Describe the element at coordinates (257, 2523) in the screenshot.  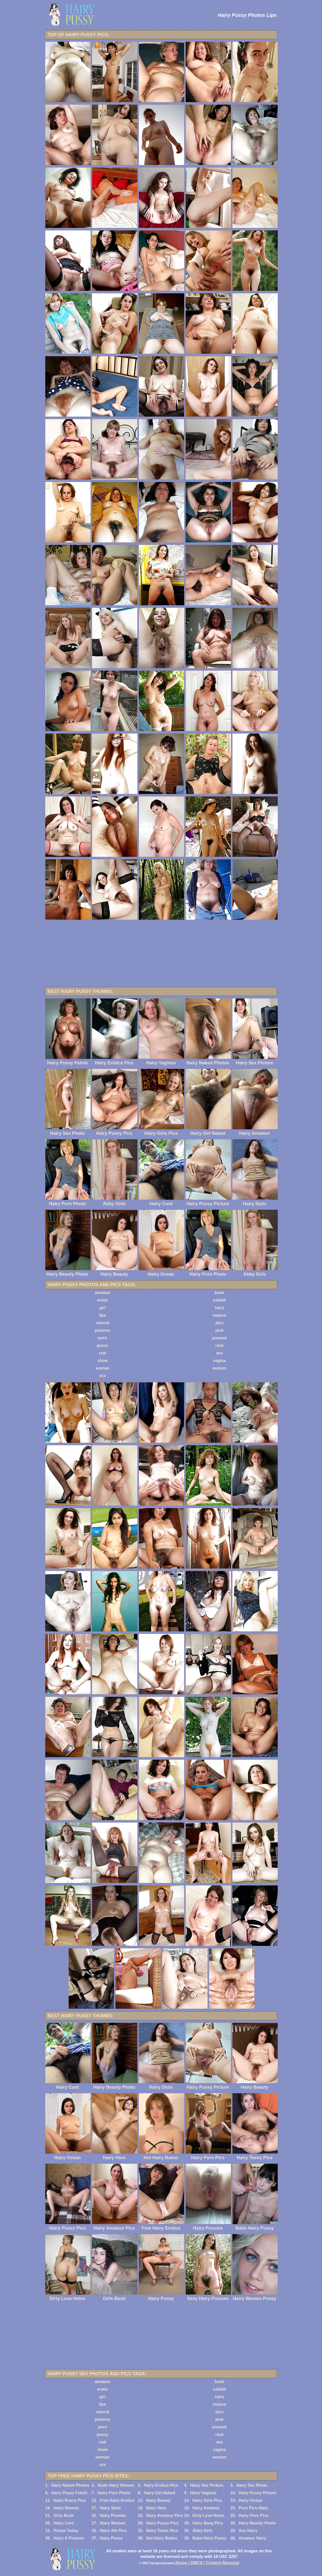
I see `Hairy Beauty Photo` at that location.